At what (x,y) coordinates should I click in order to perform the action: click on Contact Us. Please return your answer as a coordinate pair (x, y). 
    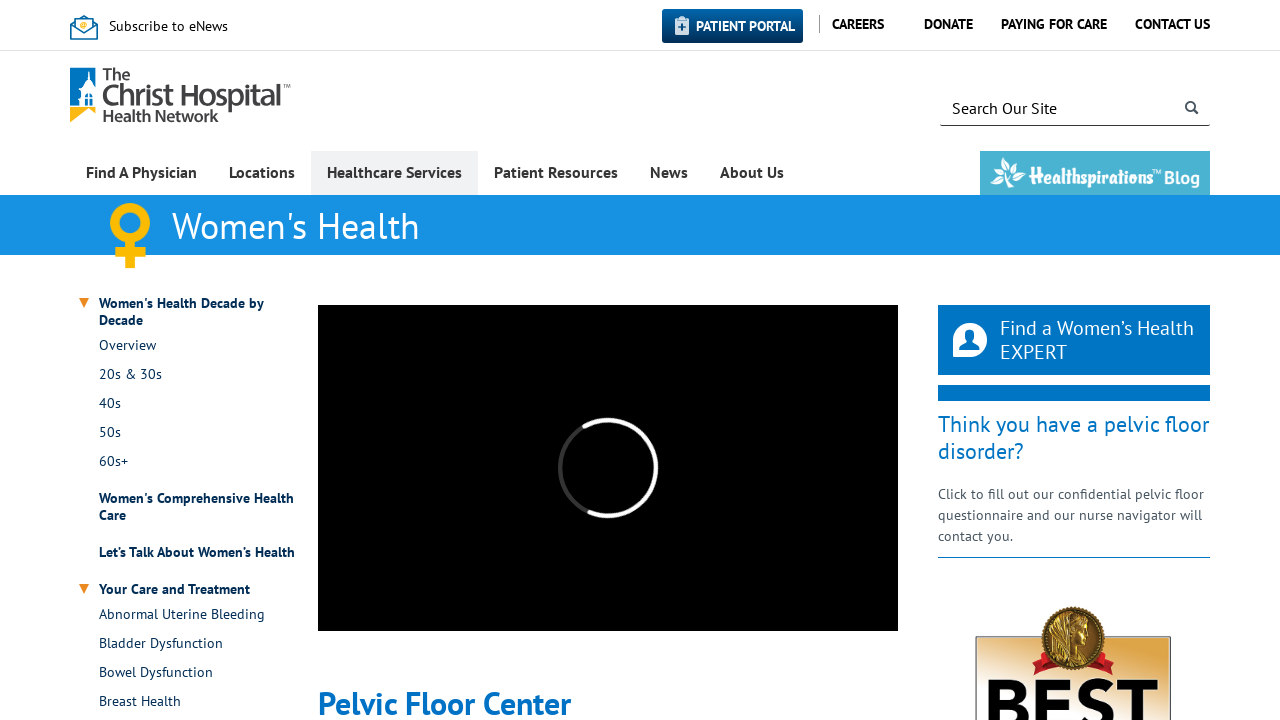
    Looking at the image, I should click on (1172, 24).